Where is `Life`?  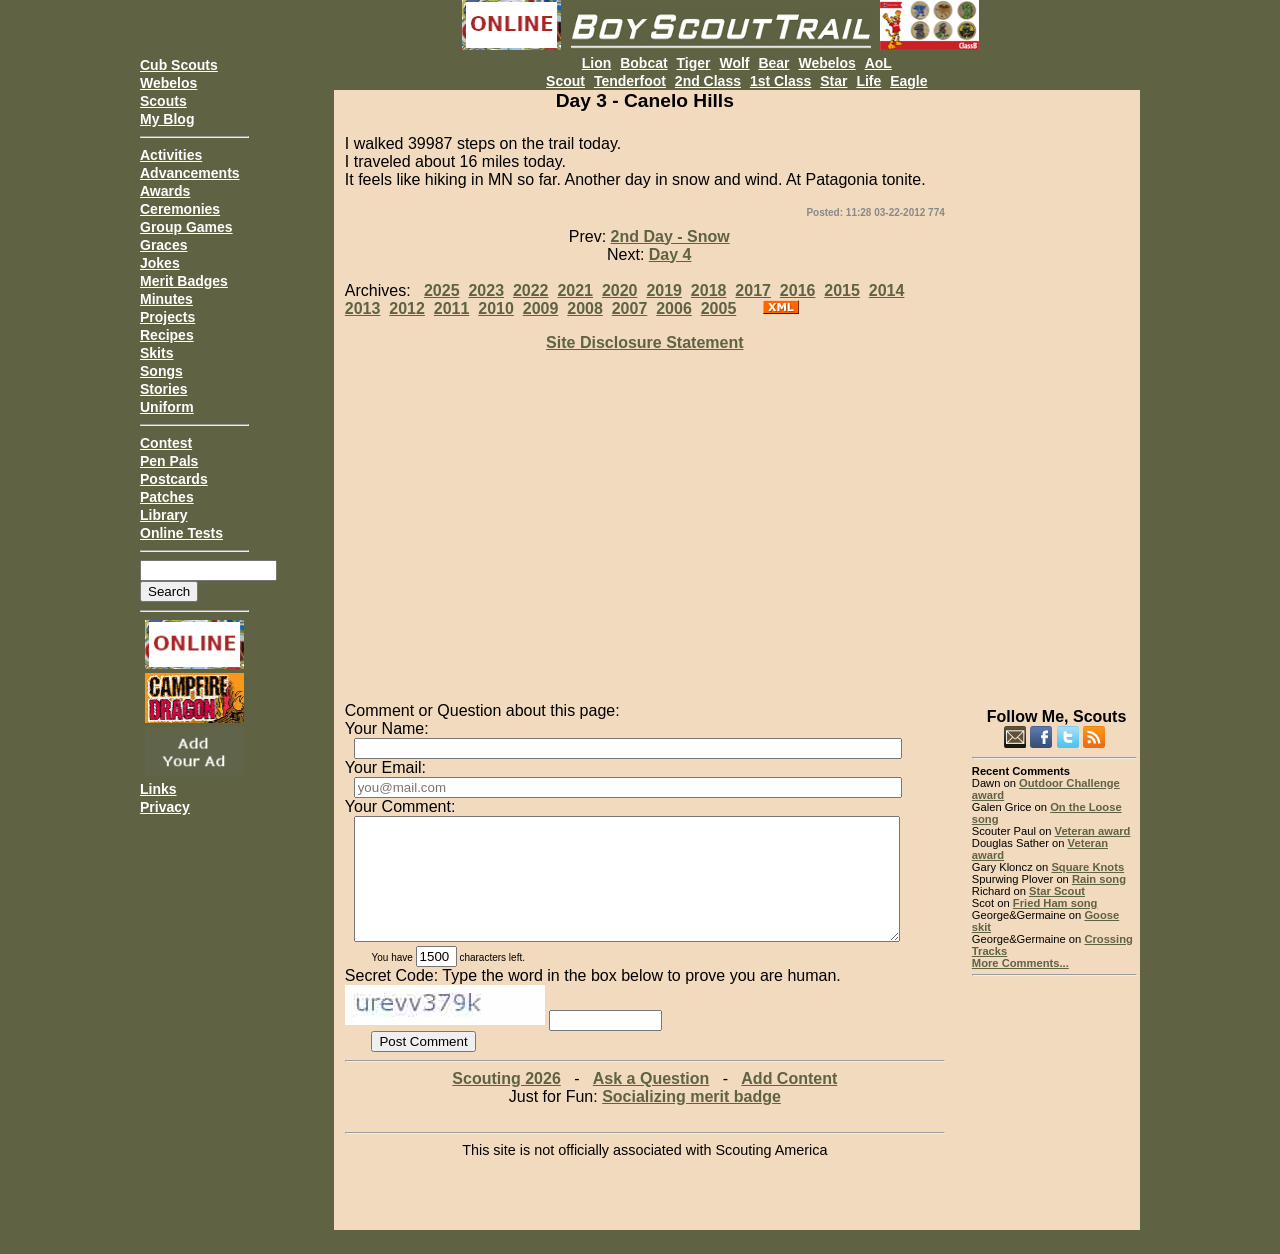
Life is located at coordinates (868, 81).